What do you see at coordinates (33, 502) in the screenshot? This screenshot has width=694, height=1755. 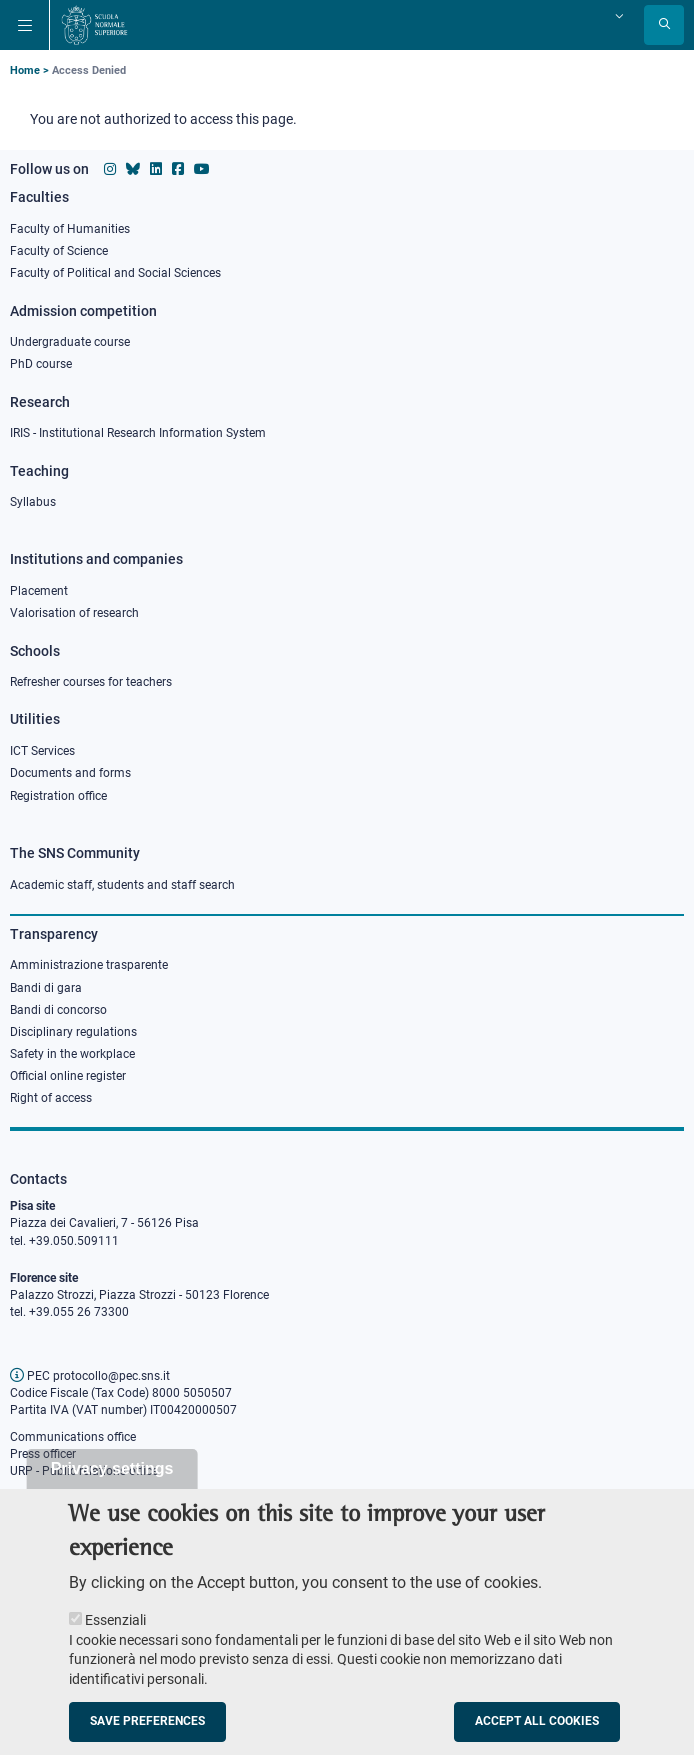 I see `Syllabus` at bounding box center [33, 502].